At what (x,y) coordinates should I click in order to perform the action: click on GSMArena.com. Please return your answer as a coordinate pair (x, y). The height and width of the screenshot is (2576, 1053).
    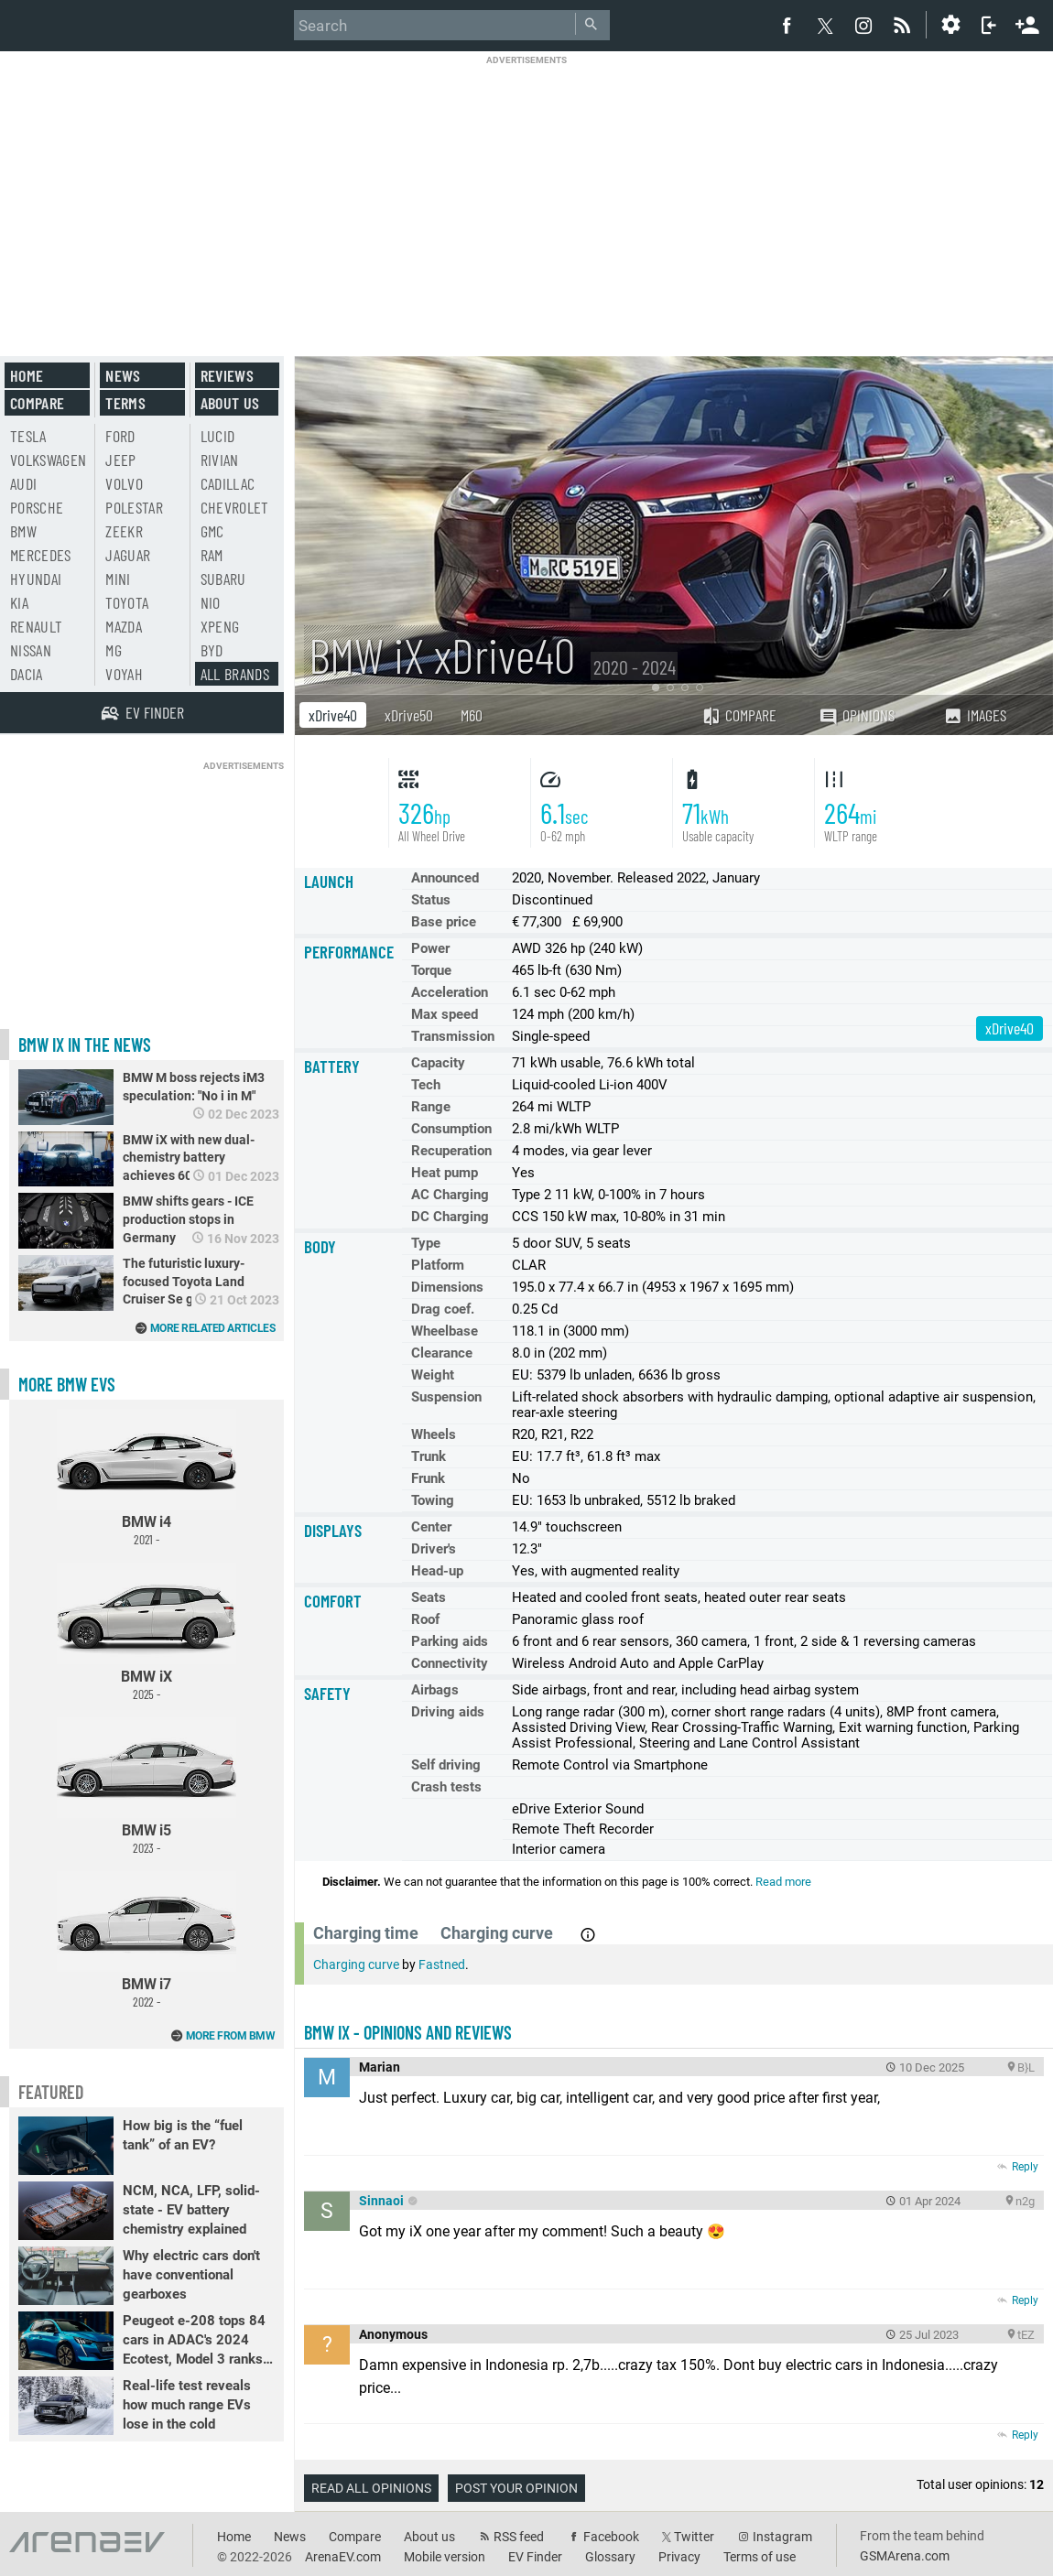
    Looking at the image, I should click on (905, 2556).